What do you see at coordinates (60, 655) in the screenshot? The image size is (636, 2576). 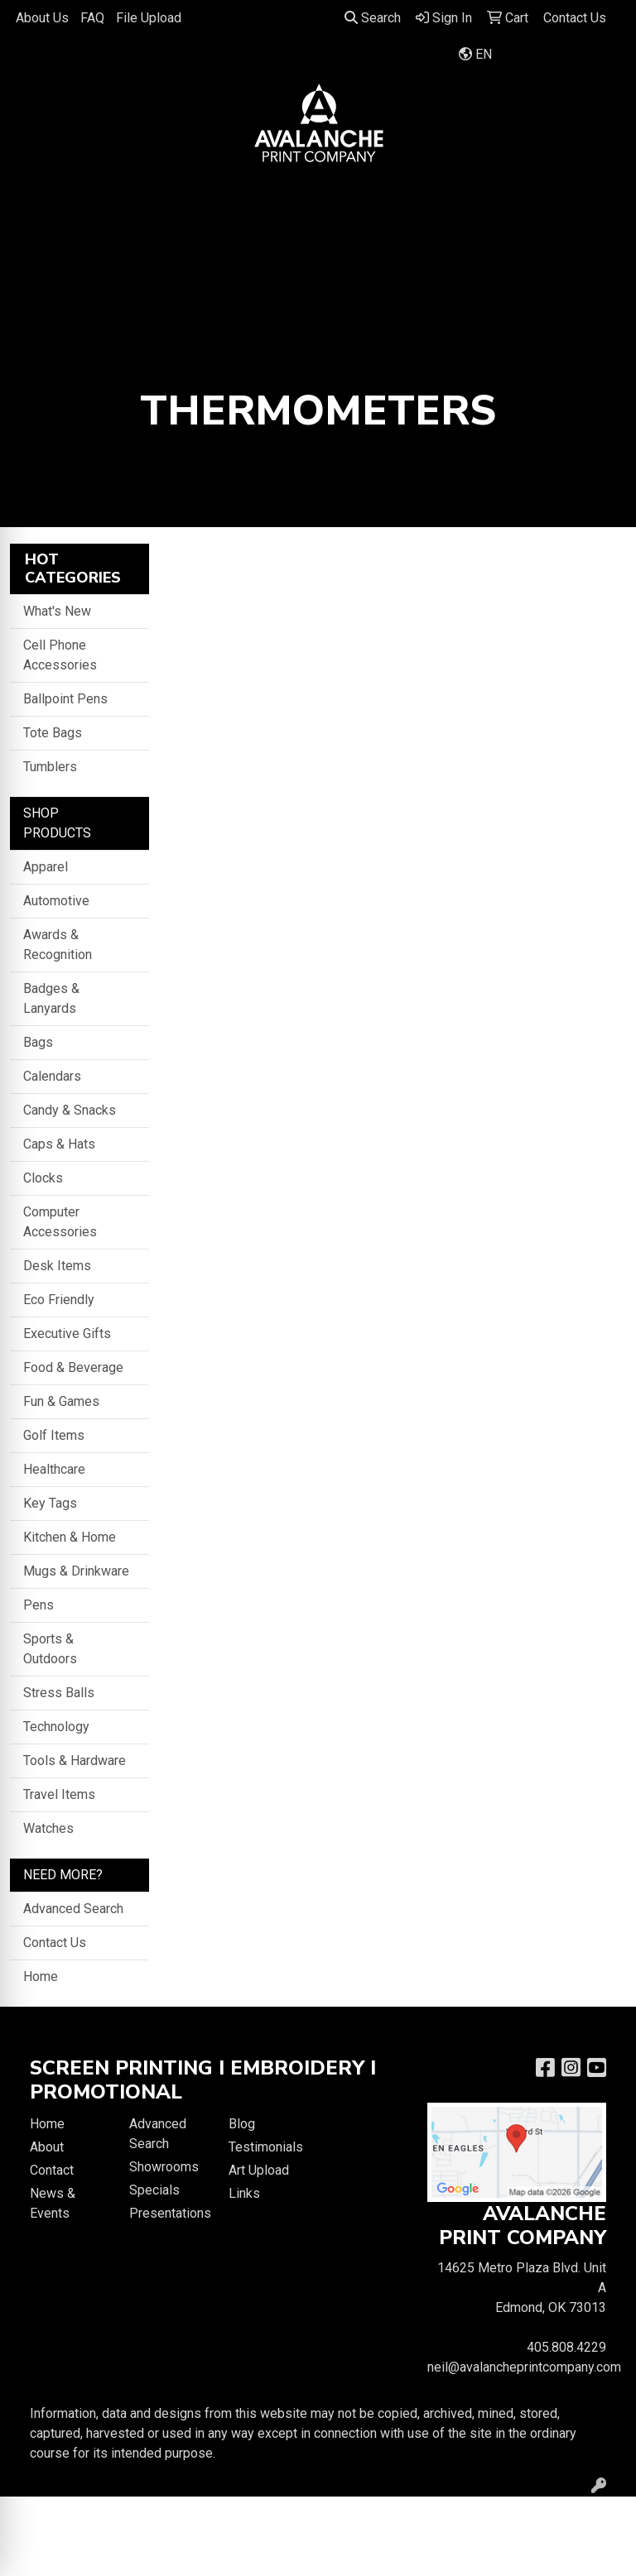 I see `Cell Phone Accessories` at bounding box center [60, 655].